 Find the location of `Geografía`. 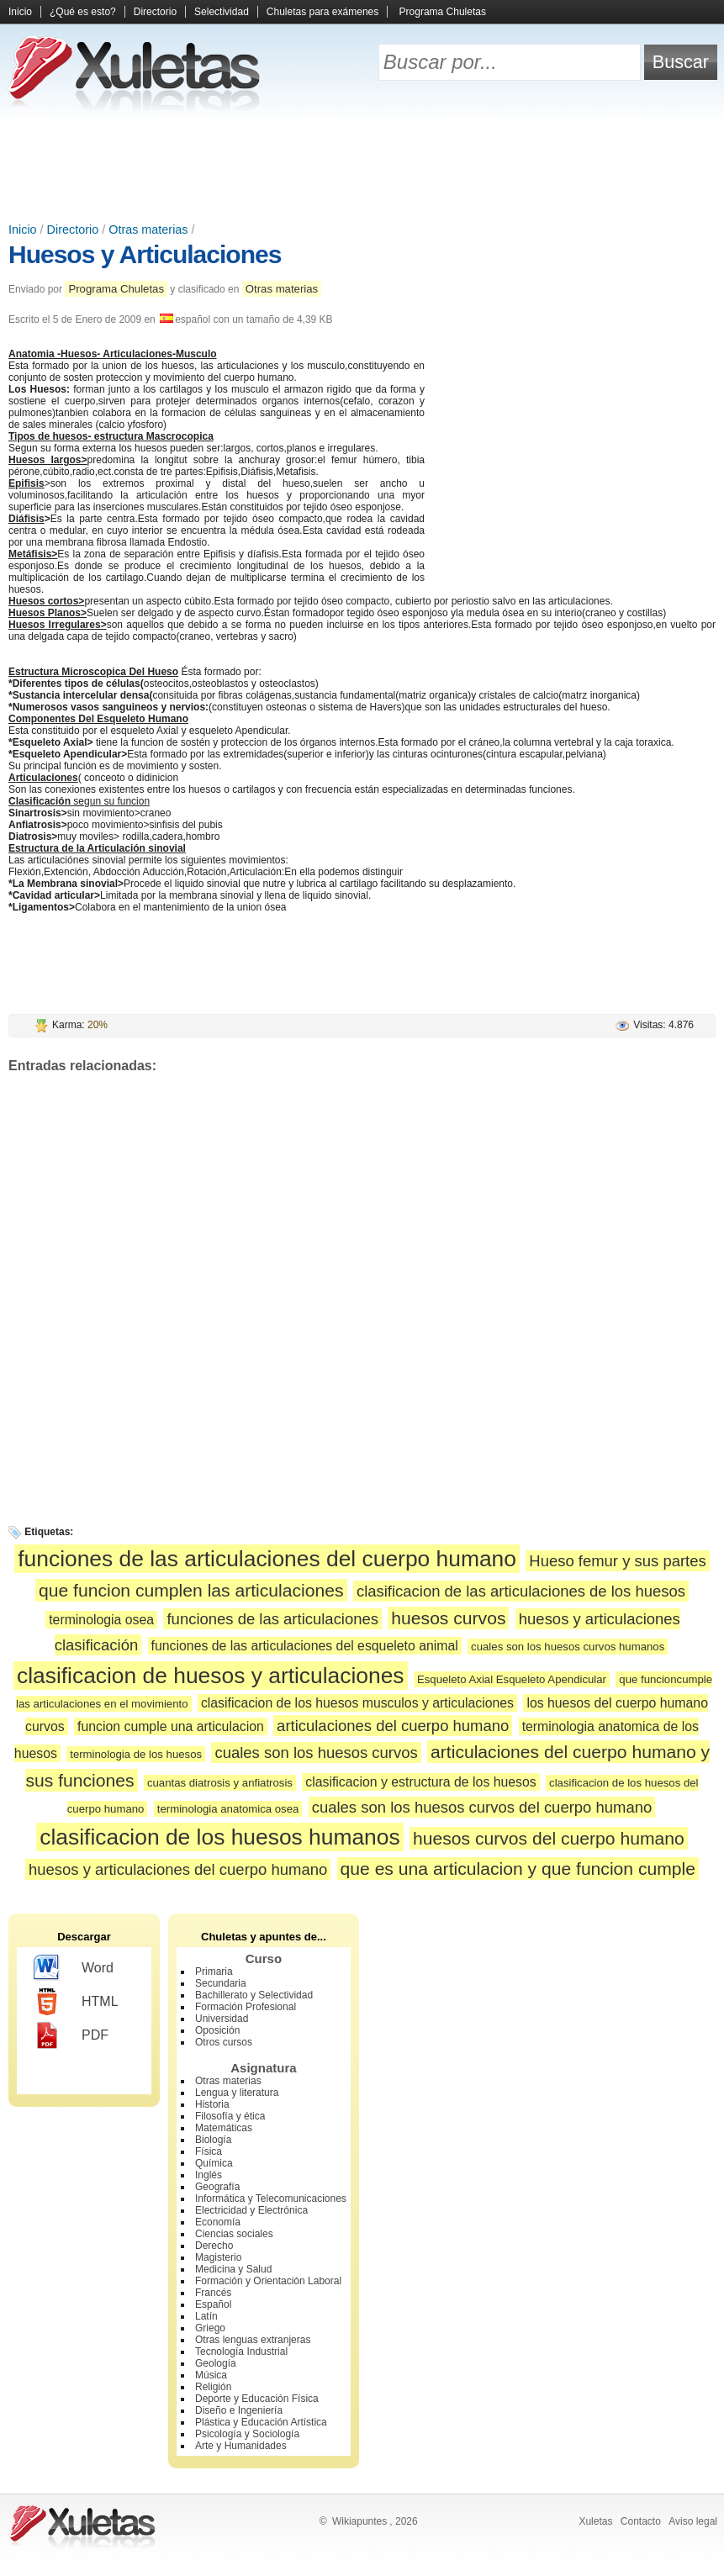

Geografía is located at coordinates (217, 2187).